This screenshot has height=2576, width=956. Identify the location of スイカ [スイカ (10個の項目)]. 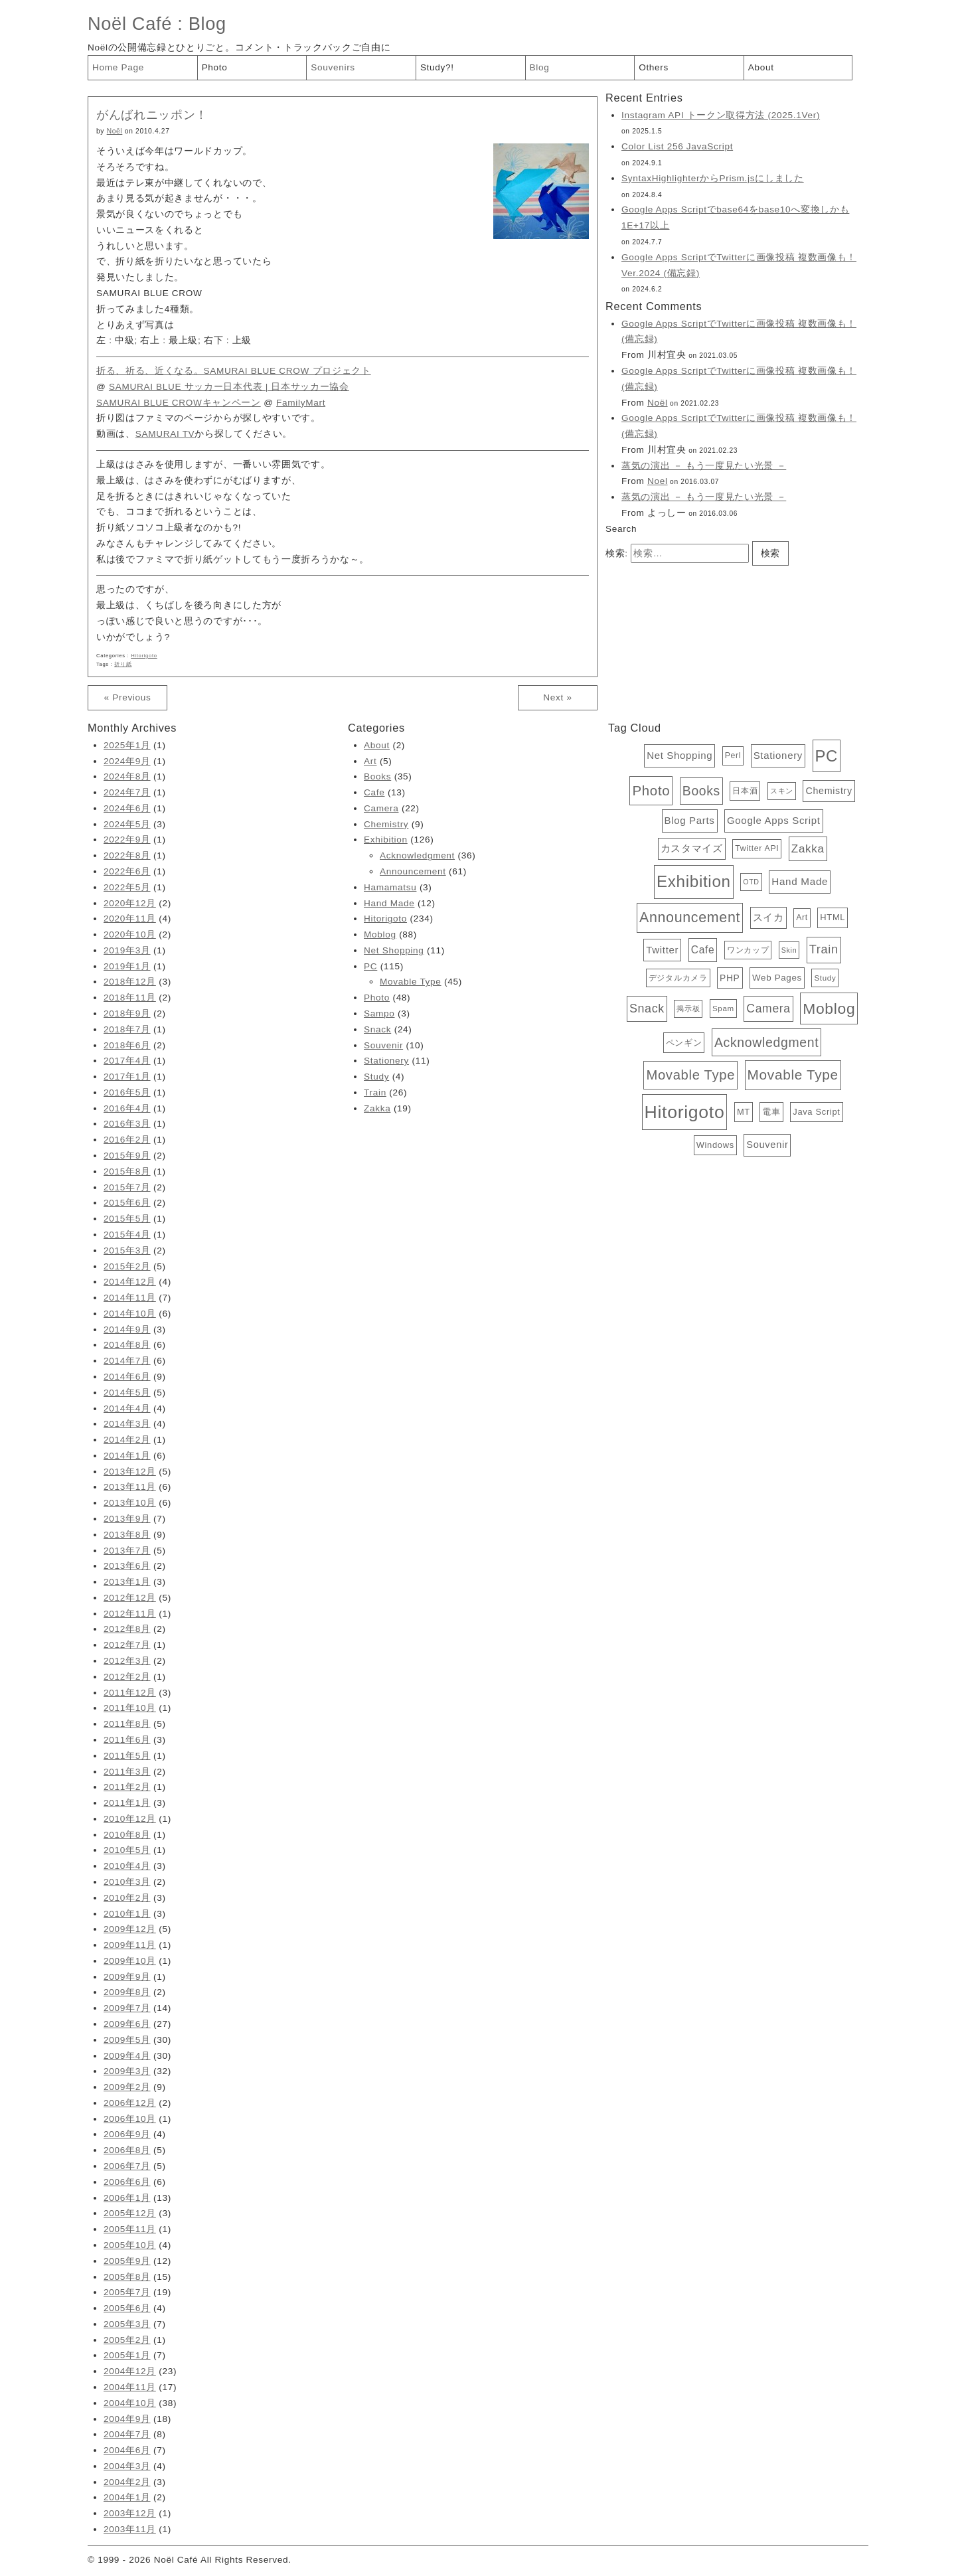
(768, 917).